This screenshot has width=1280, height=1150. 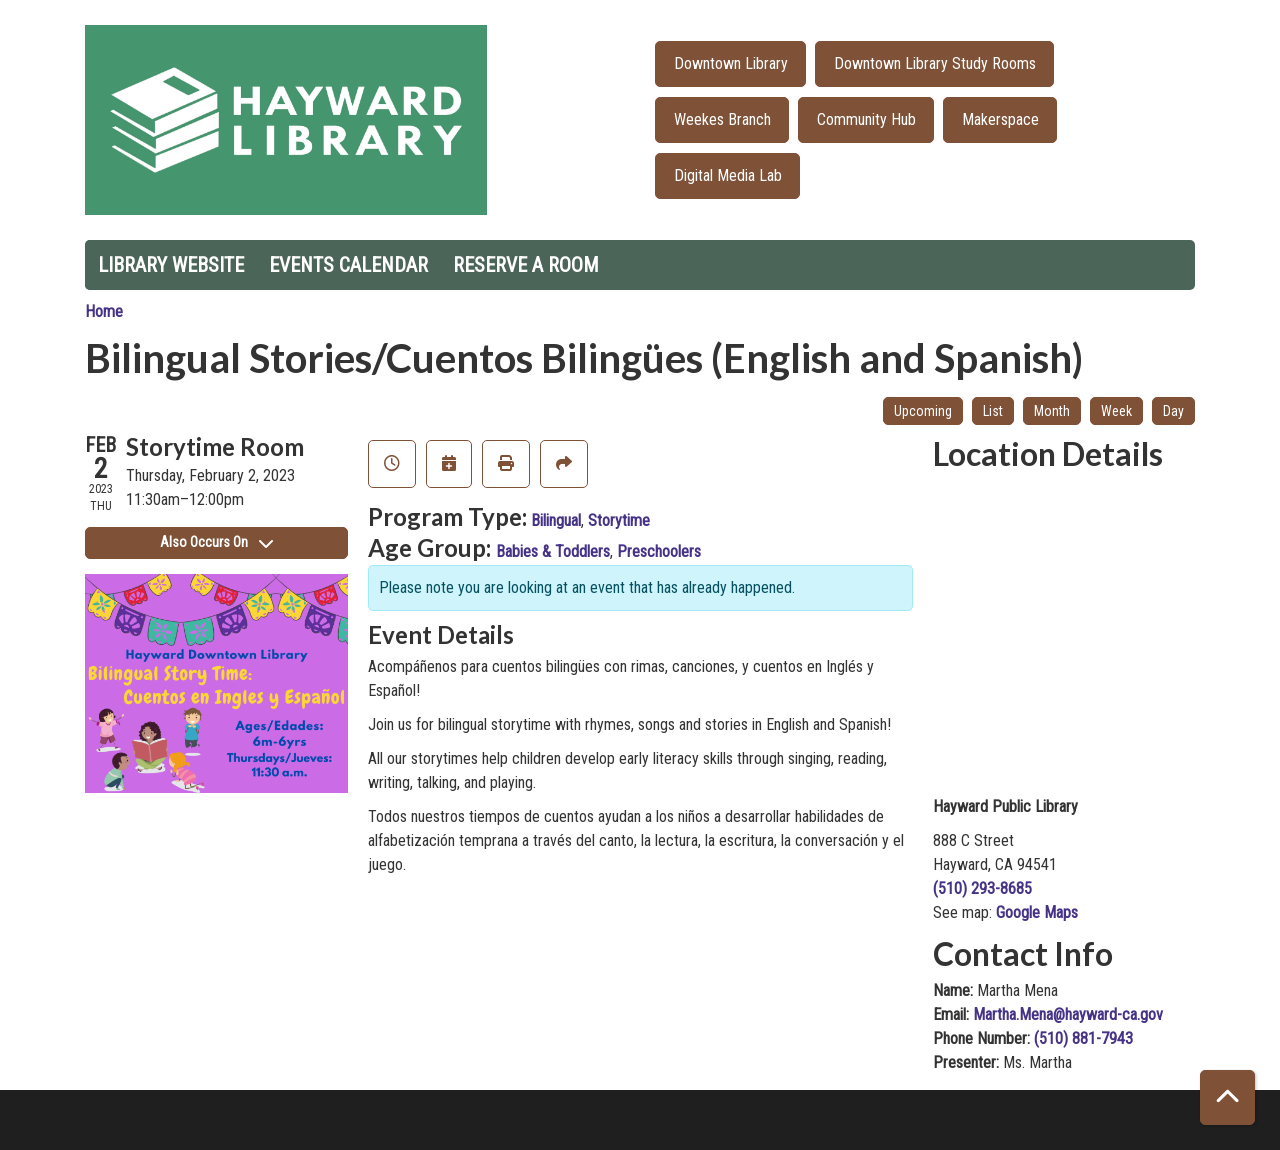 I want to click on Babies & Toddlers, so click(x=553, y=551).